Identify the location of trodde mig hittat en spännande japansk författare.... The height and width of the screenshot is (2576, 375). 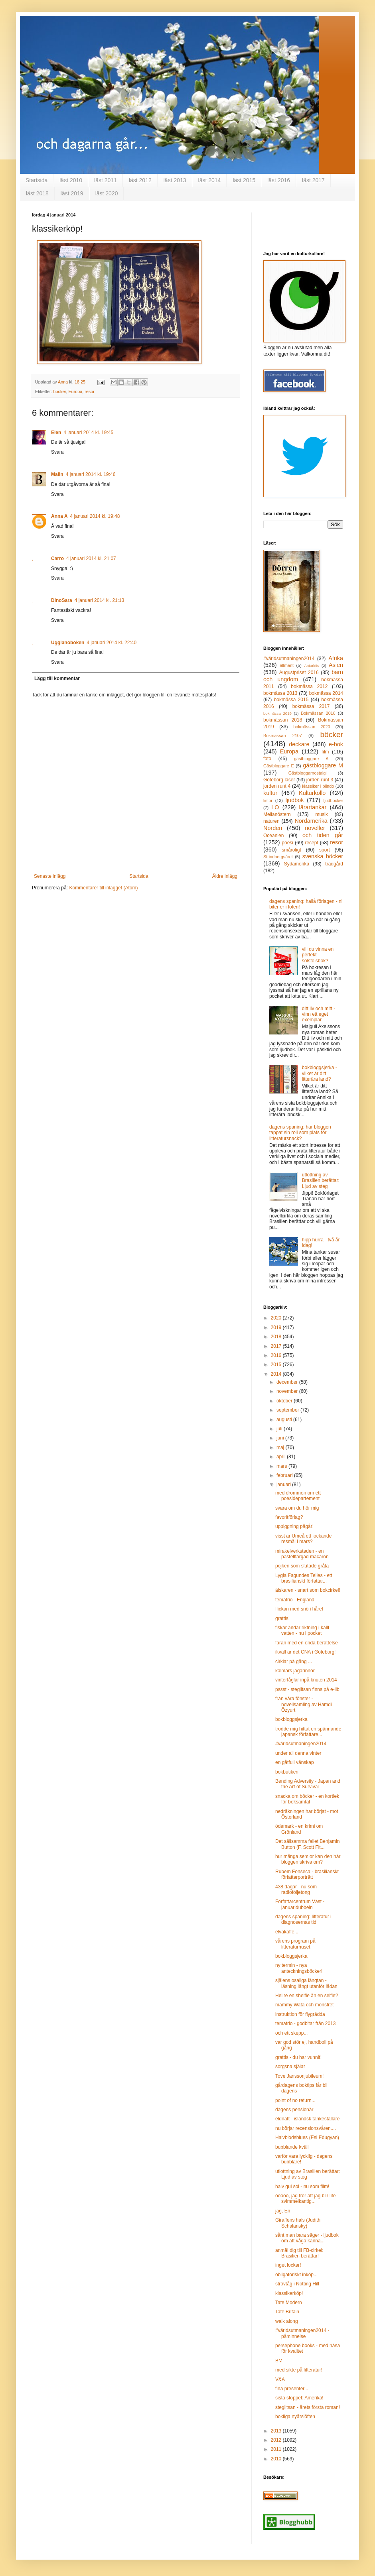
(308, 1731).